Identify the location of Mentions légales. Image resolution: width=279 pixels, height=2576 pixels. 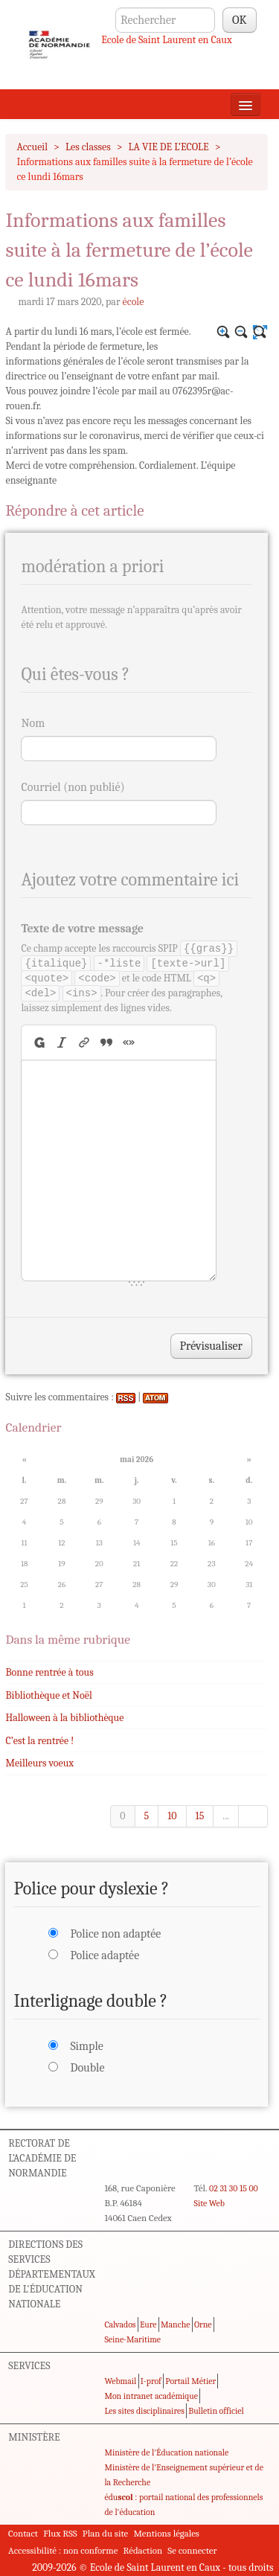
(166, 2533).